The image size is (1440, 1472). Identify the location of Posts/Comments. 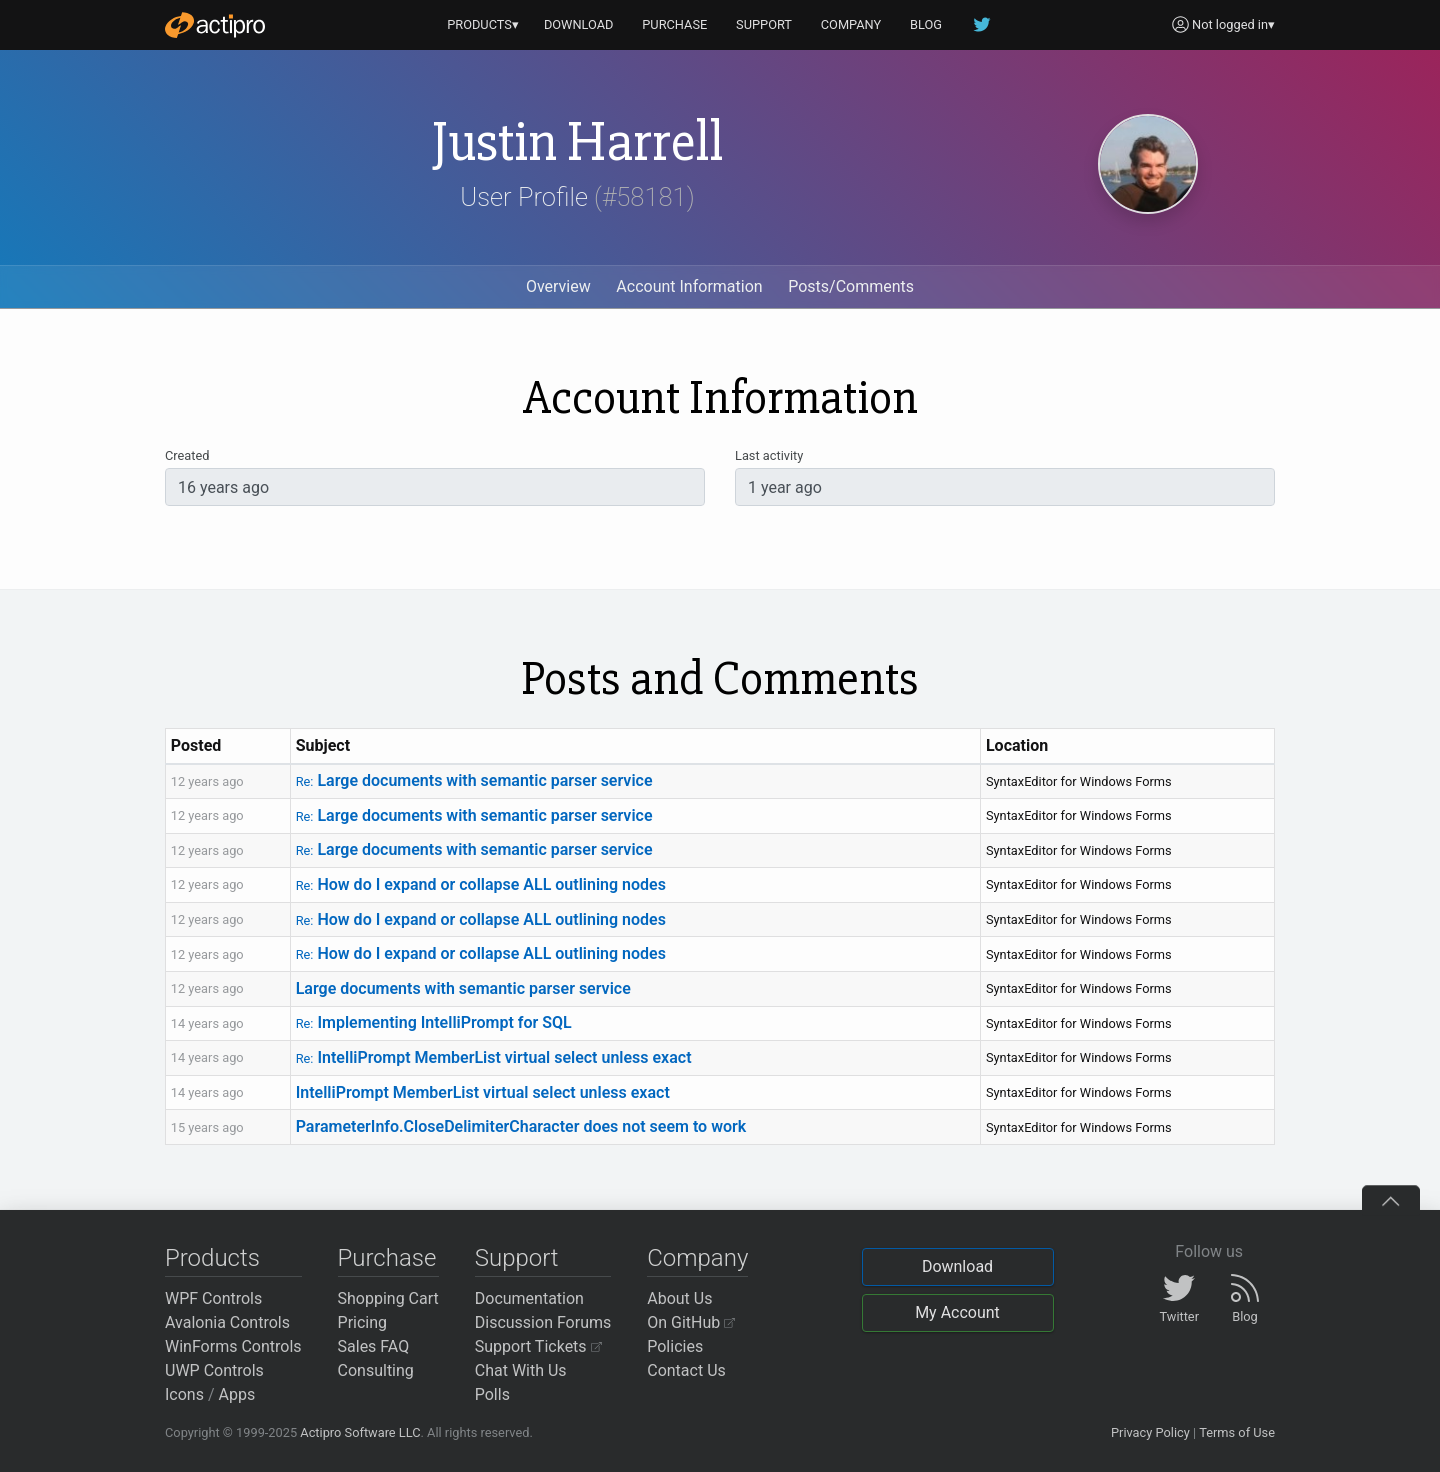
(851, 286).